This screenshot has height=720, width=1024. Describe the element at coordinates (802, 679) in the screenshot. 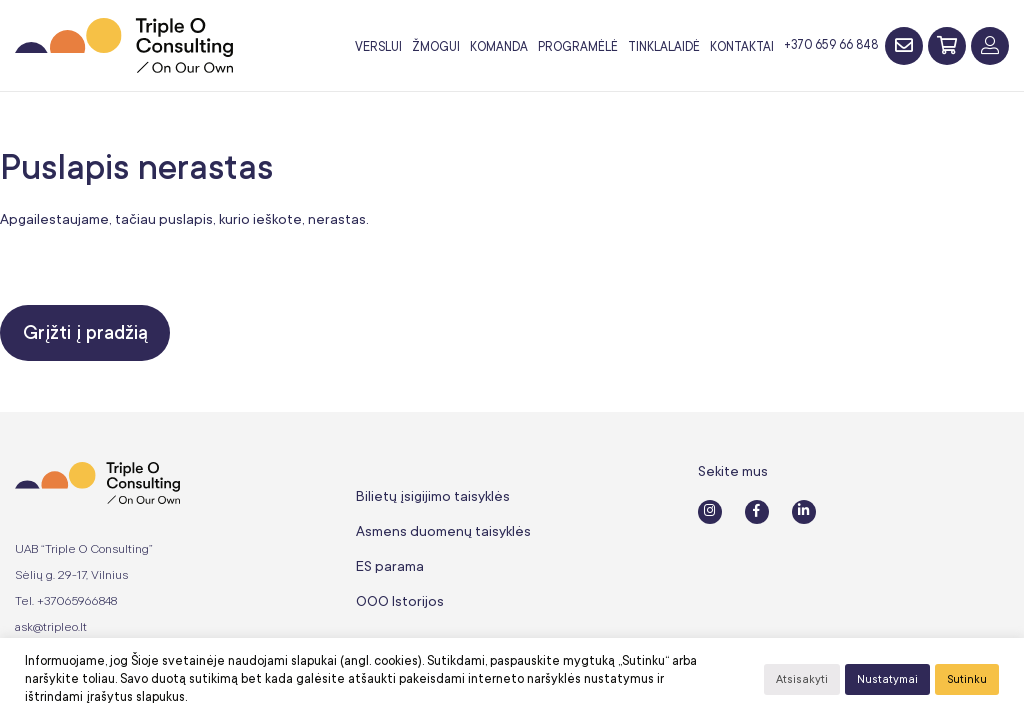

I see `Atsisakyti [button]` at that location.